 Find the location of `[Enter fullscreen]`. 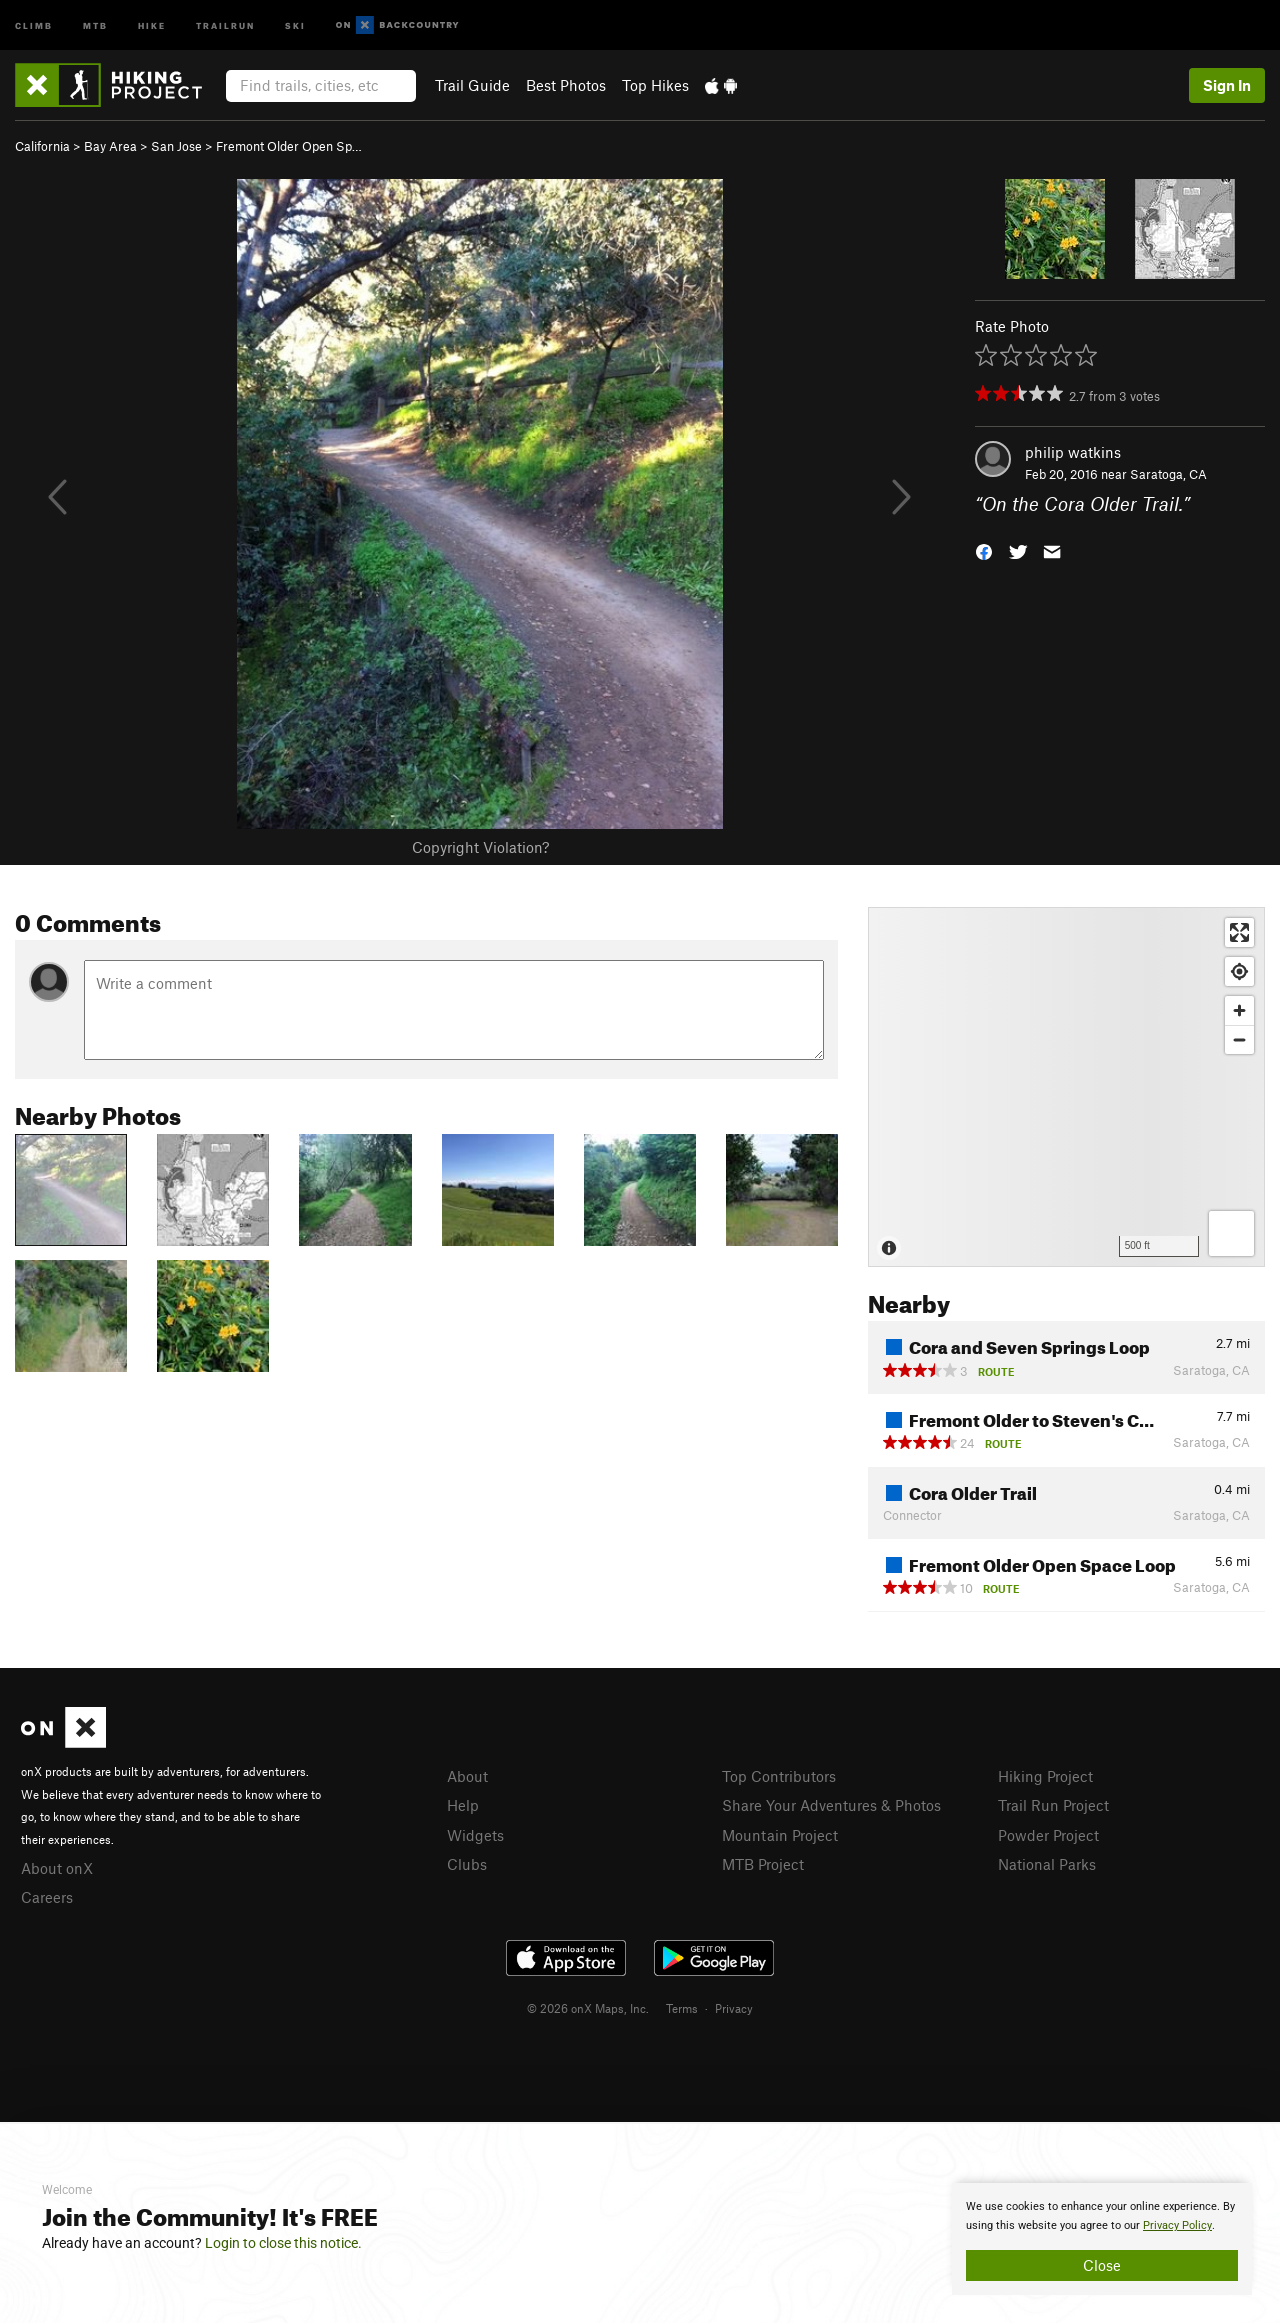

[Enter fullscreen] is located at coordinates (1239, 932).